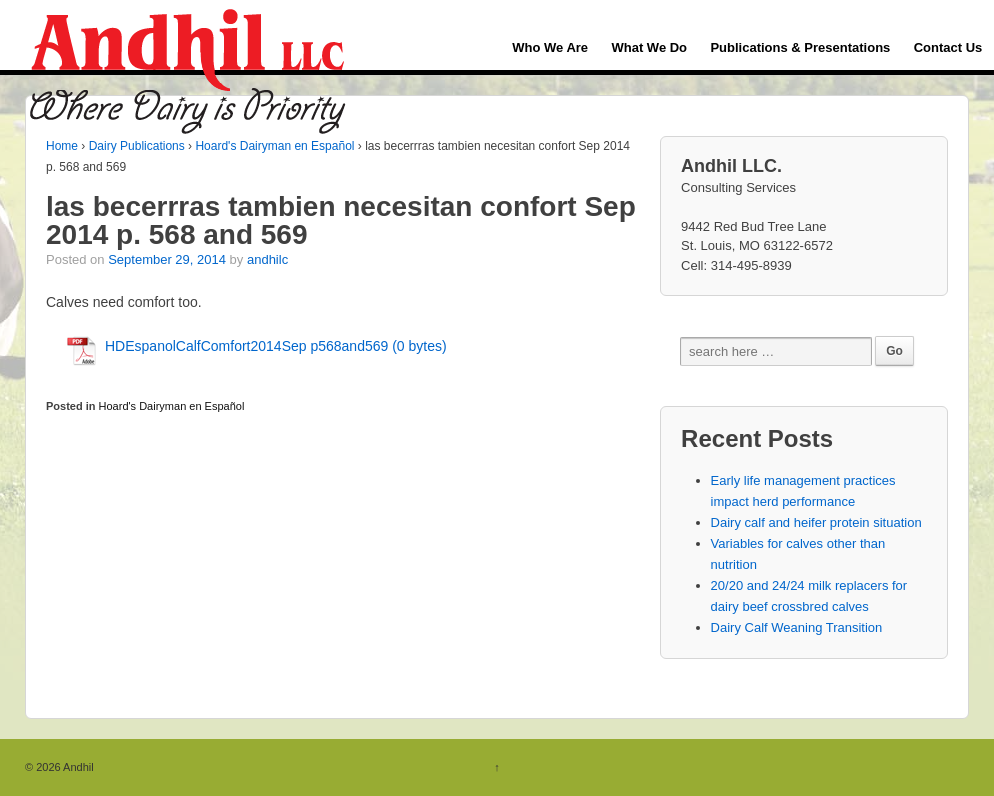 The width and height of the screenshot is (994, 796). What do you see at coordinates (276, 346) in the screenshot?
I see `HDEspanolCalfComfort2014Sep p568and569 (0 bytes)` at bounding box center [276, 346].